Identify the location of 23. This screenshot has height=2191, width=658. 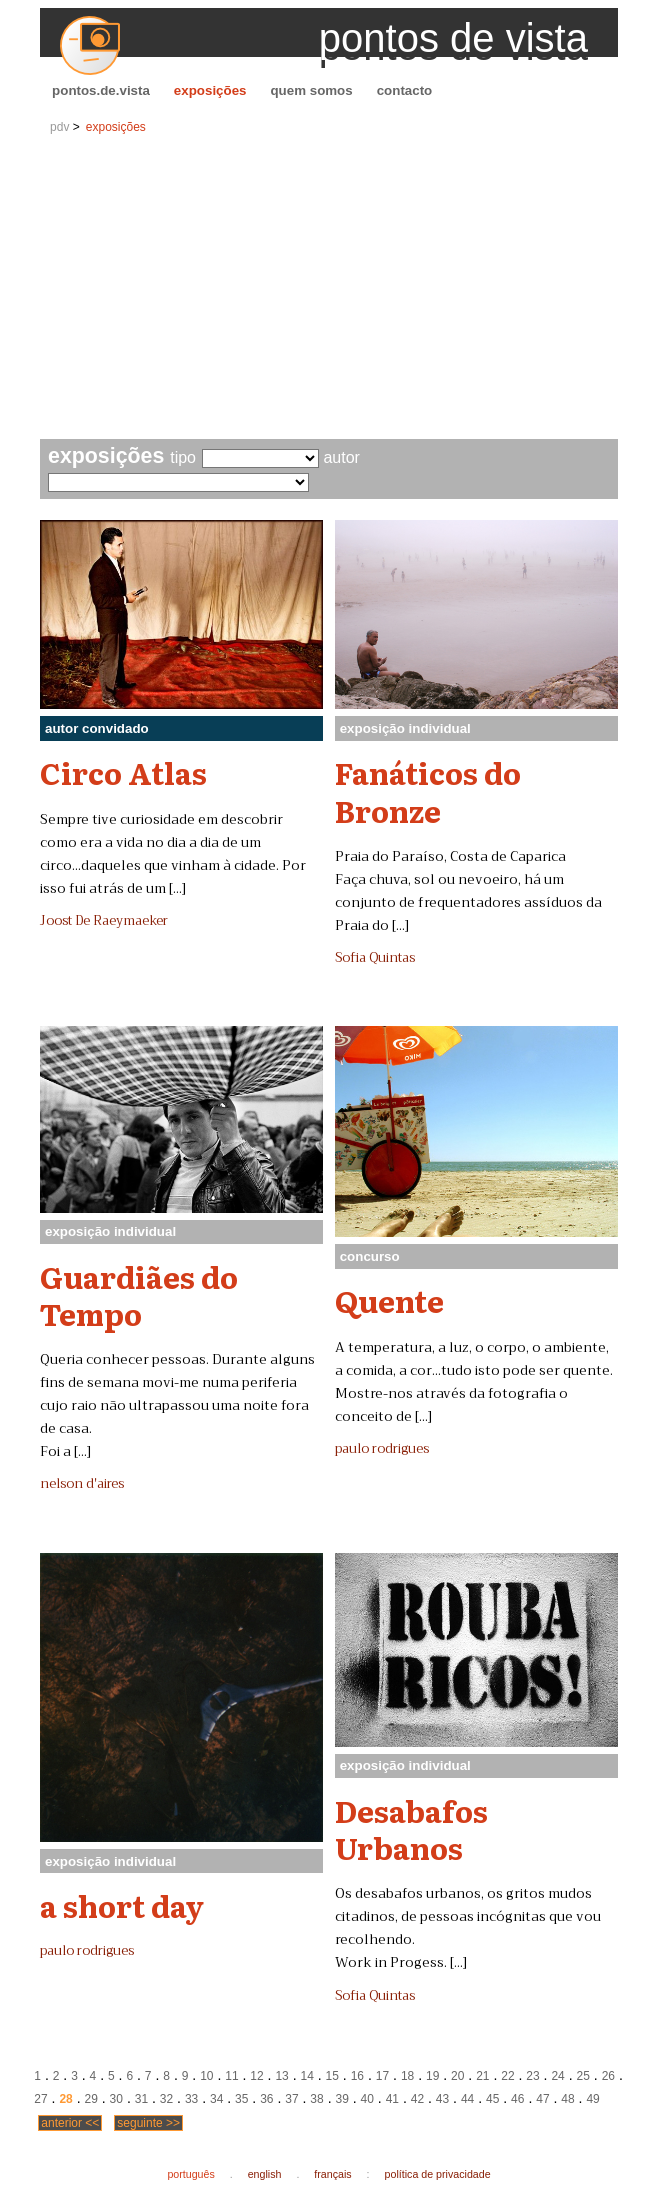
(532, 2076).